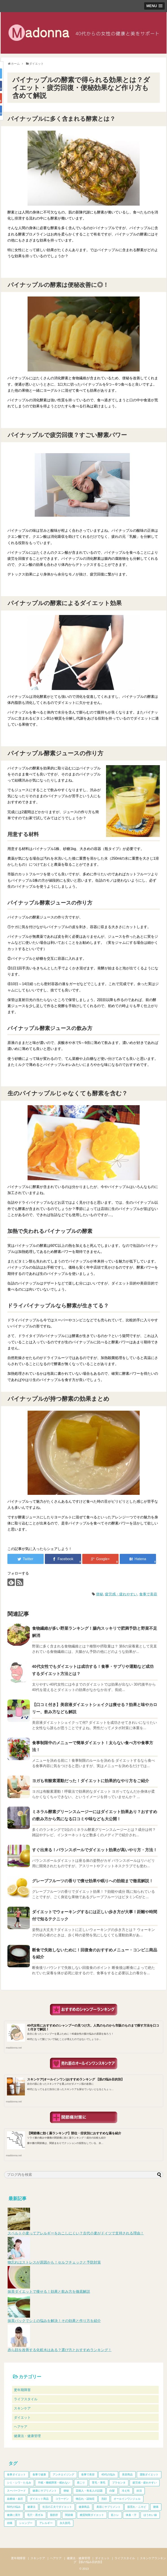  What do you see at coordinates (39, 2474) in the screenshot?
I see `食事で健康` at bounding box center [39, 2474].